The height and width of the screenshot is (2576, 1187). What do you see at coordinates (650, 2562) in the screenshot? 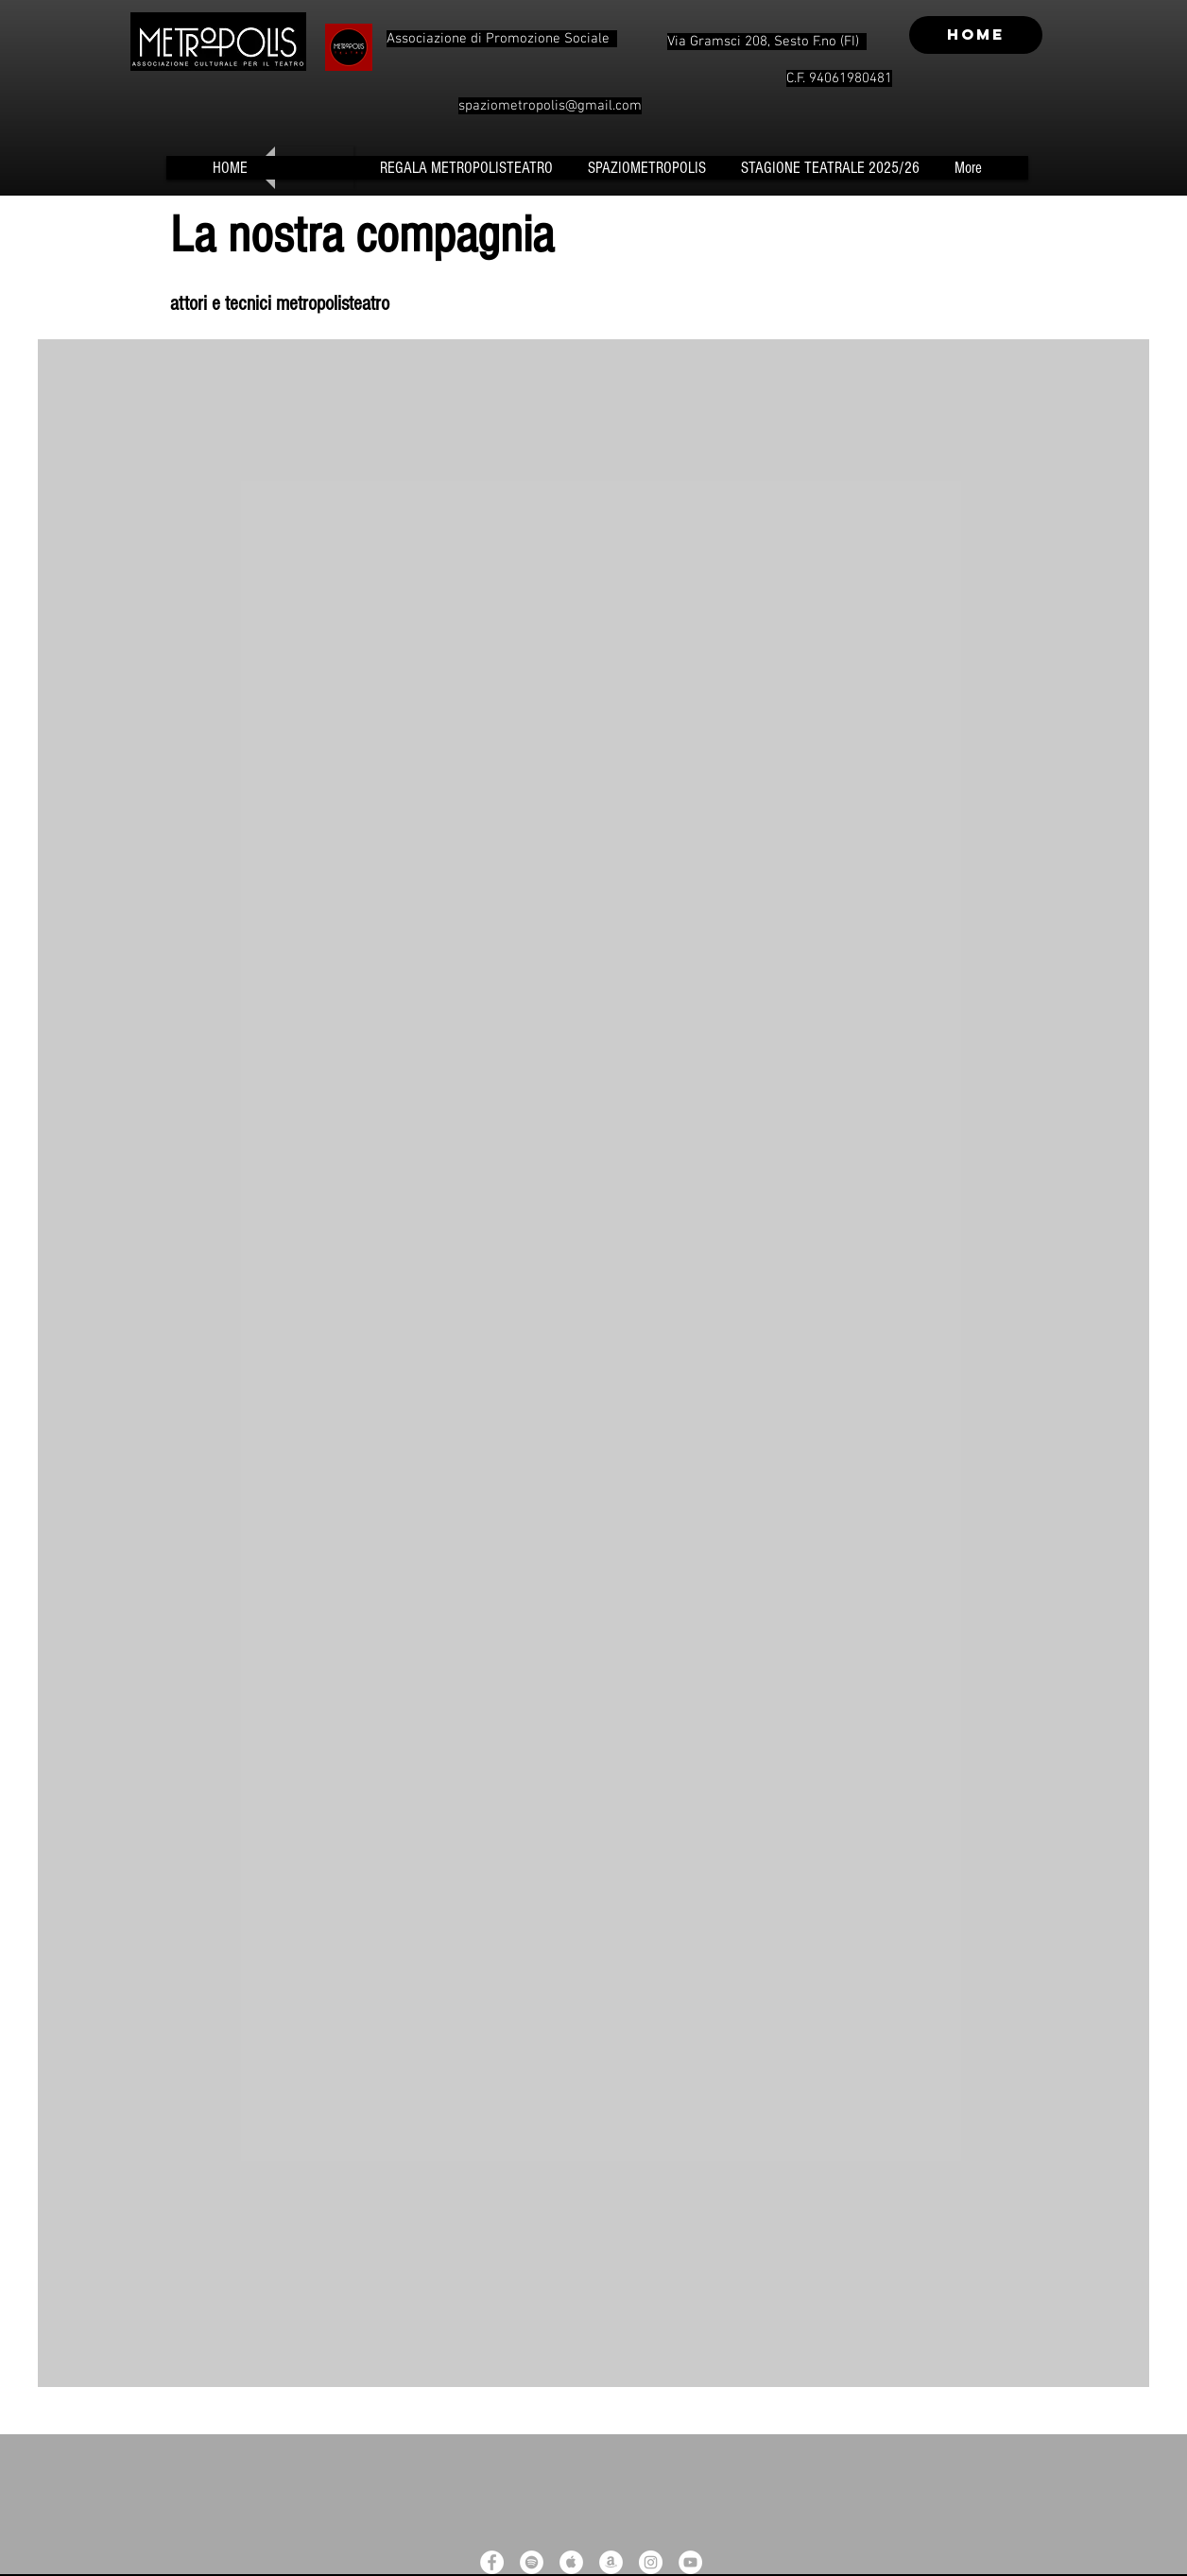
I see `[Instagram - White Circle]` at bounding box center [650, 2562].